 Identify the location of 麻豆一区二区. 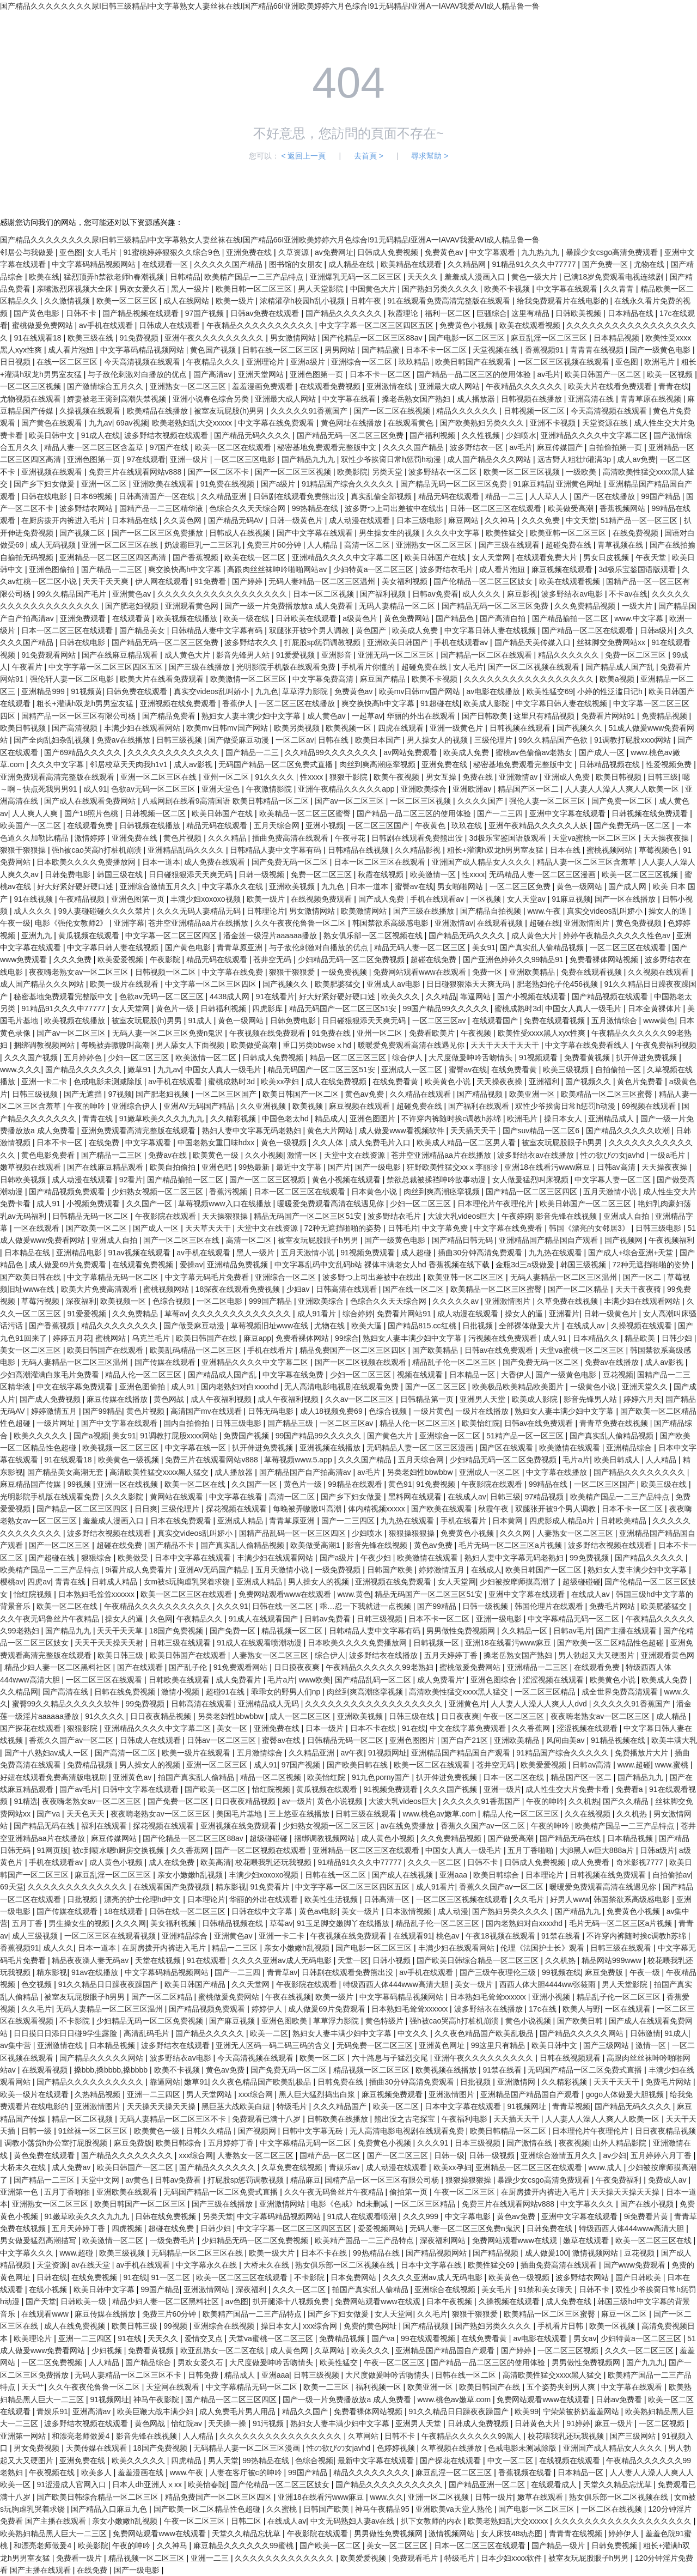
(625, 2314).